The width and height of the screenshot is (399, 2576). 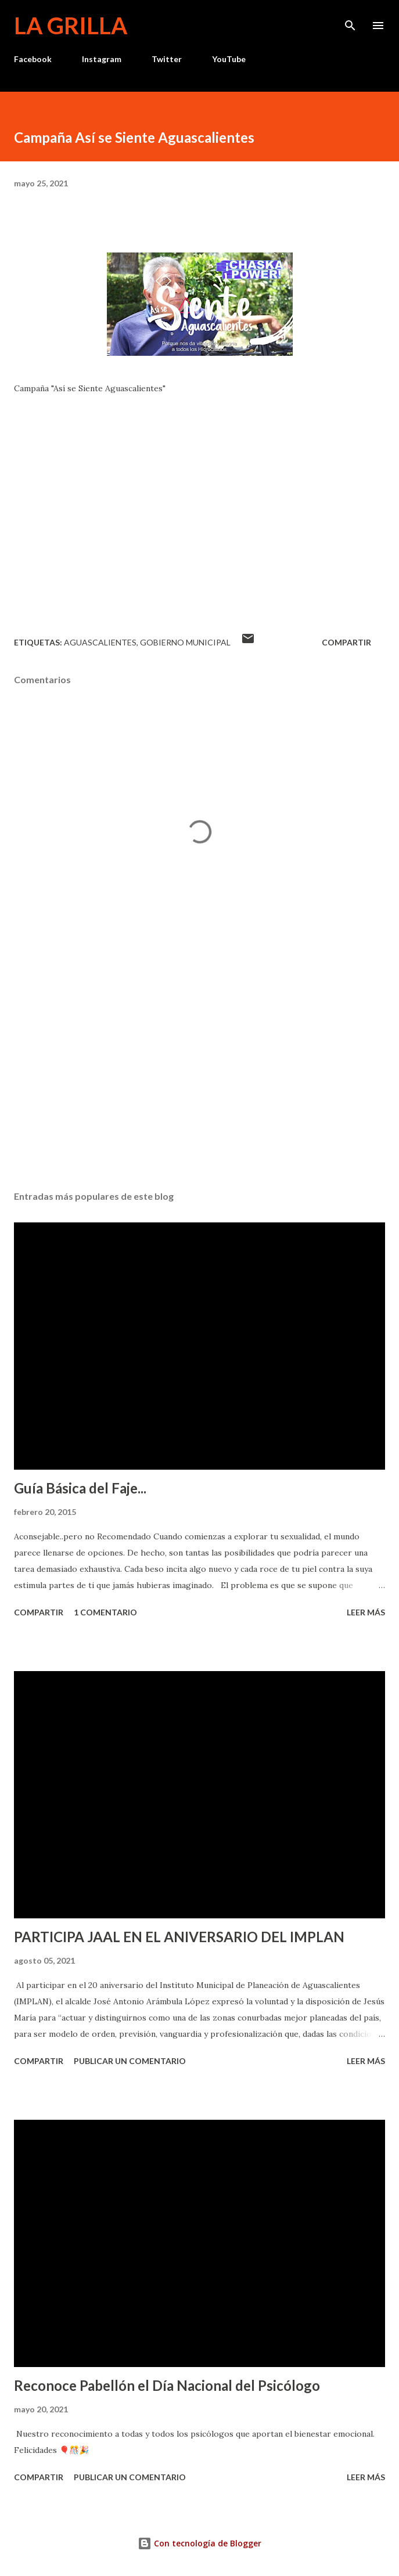 What do you see at coordinates (33, 59) in the screenshot?
I see `Facebook` at bounding box center [33, 59].